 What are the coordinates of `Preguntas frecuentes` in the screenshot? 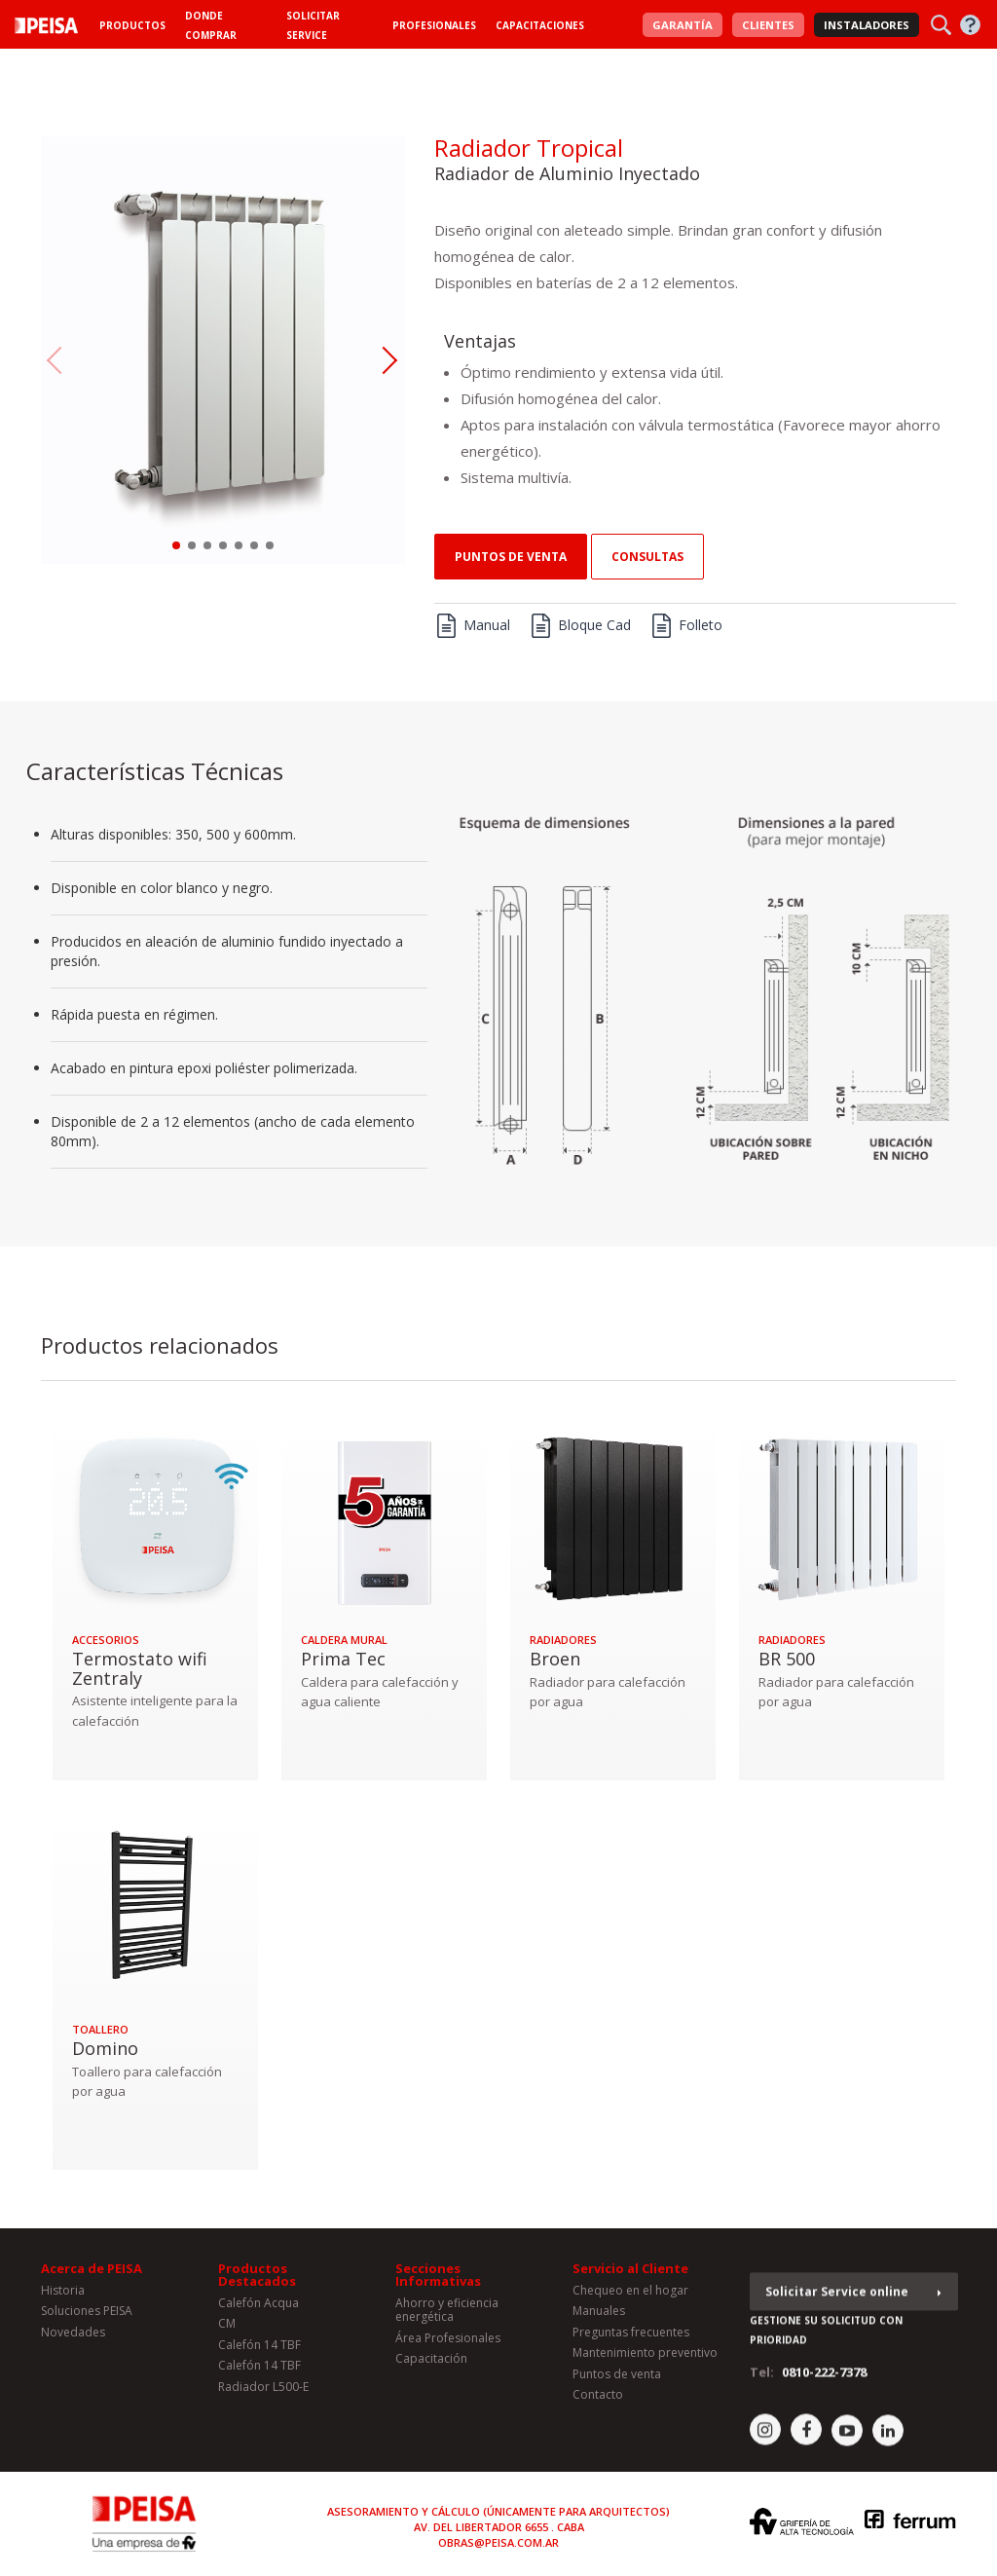 It's located at (630, 2339).